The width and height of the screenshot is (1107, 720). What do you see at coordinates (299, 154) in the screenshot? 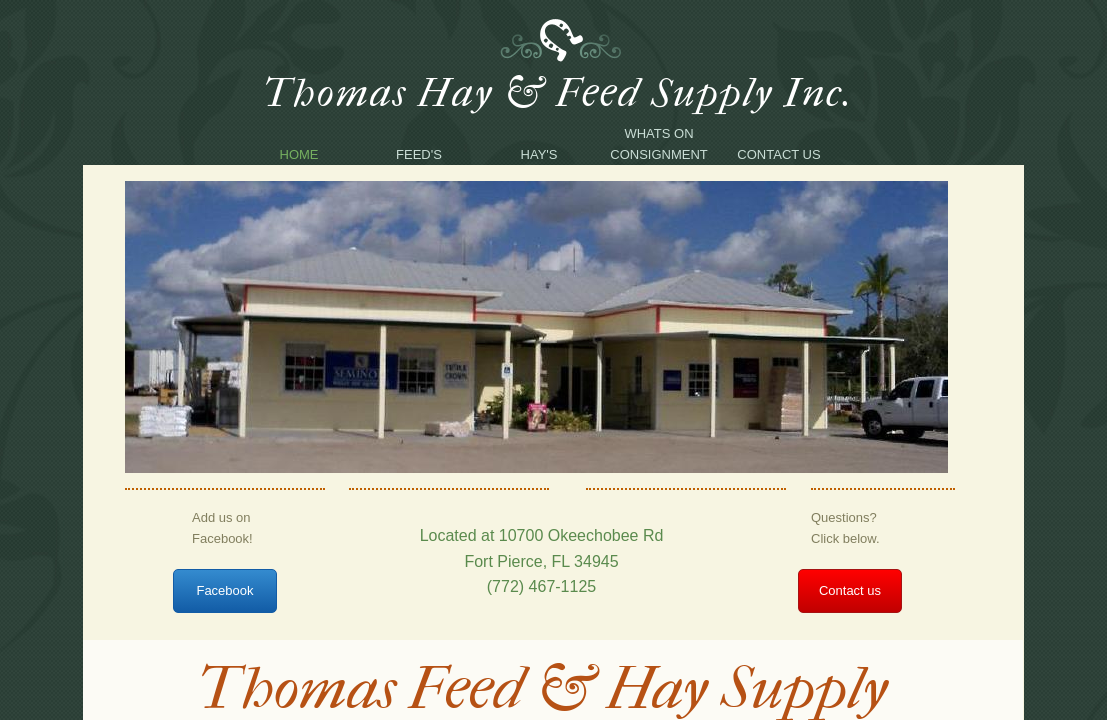
I see `Home` at bounding box center [299, 154].